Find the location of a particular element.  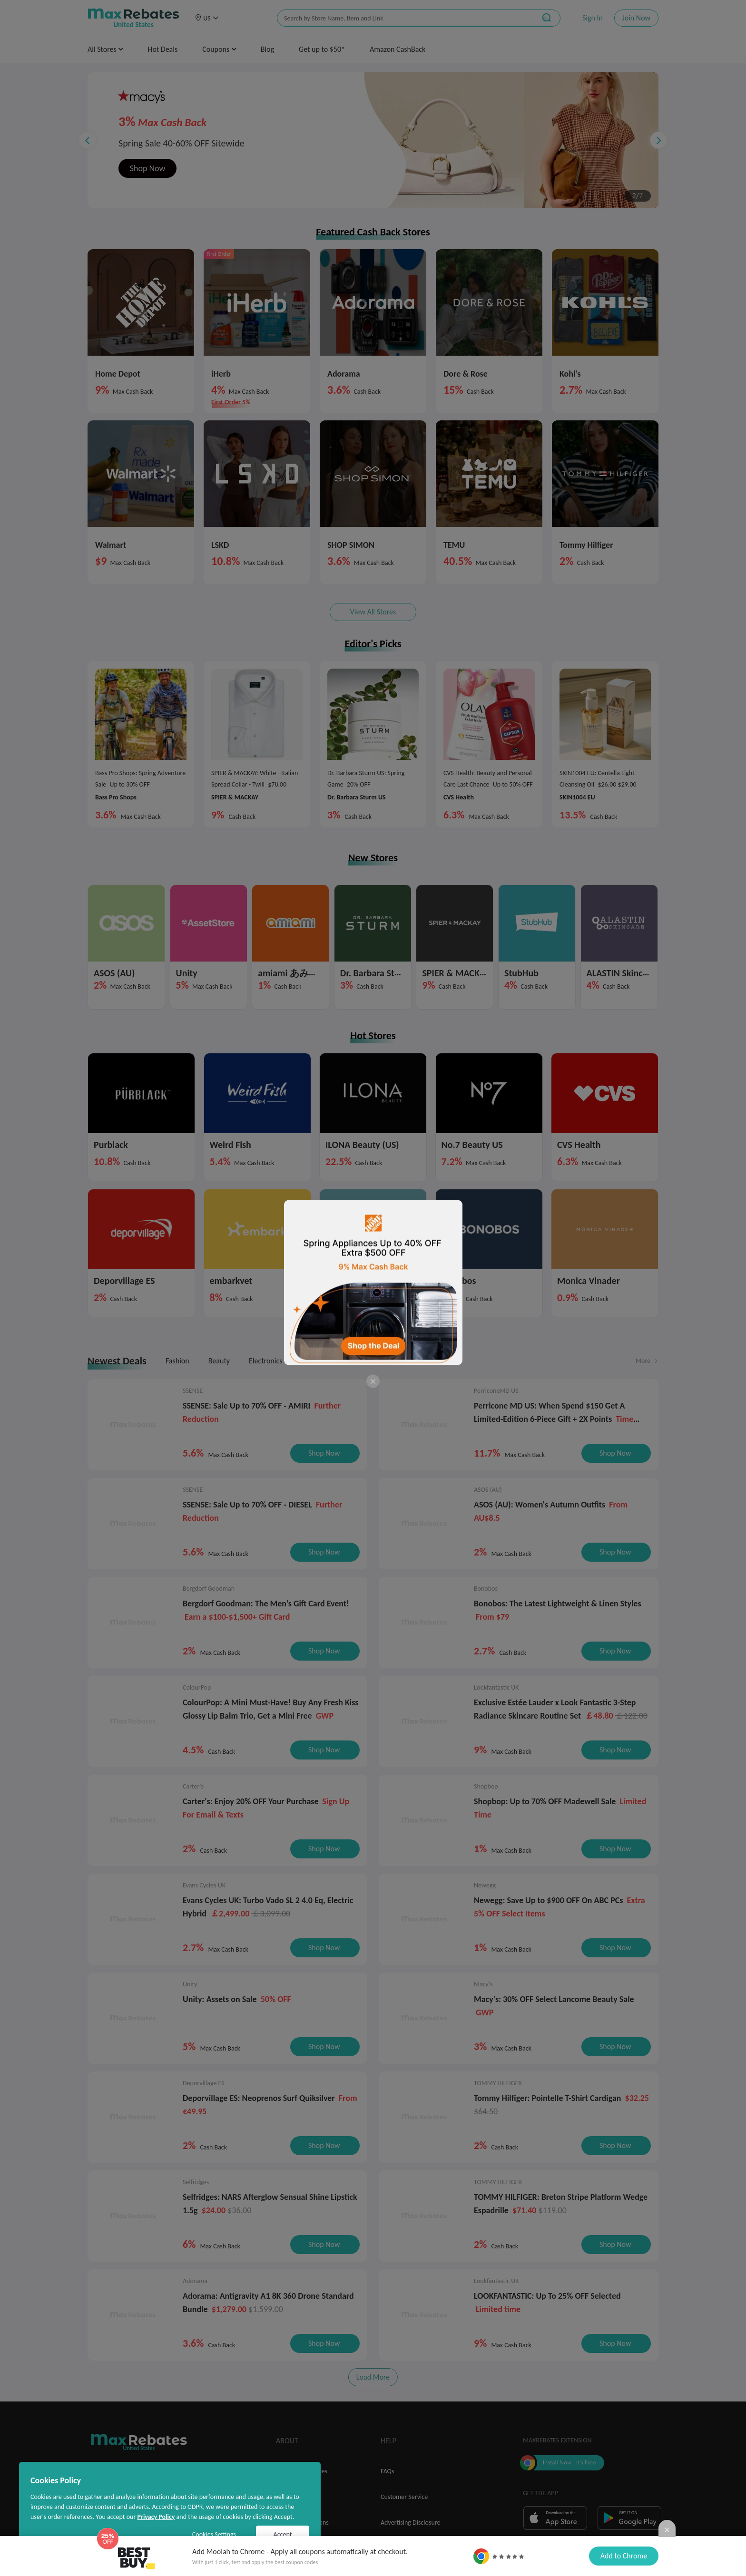

Add to Chrome is located at coordinates (623, 2555).